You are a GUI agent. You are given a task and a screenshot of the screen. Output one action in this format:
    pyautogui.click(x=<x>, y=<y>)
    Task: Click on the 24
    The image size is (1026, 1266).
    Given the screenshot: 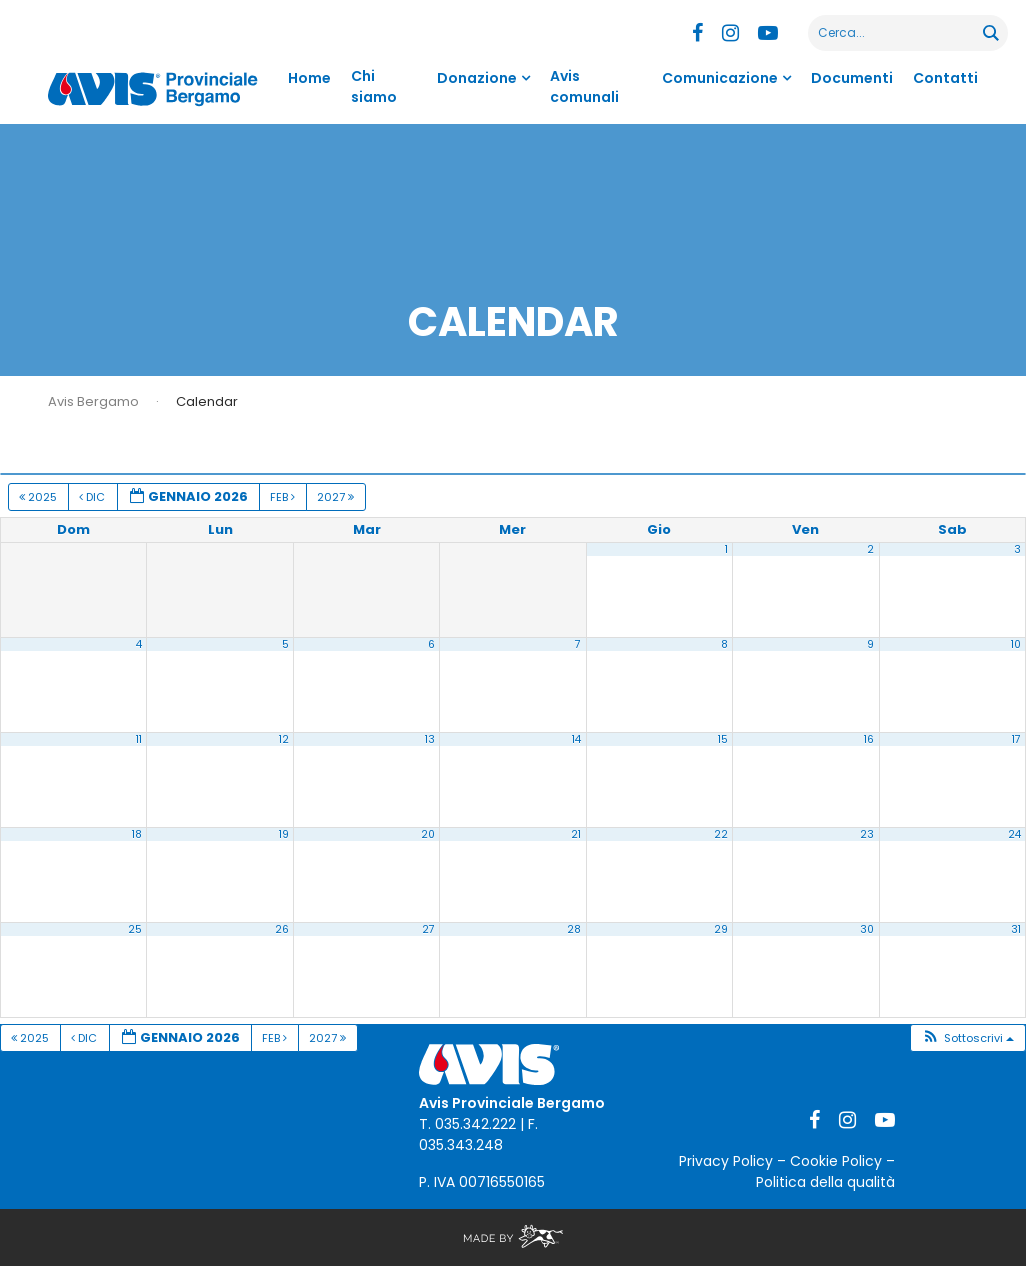 What is the action you would take?
    pyautogui.click(x=1014, y=834)
    